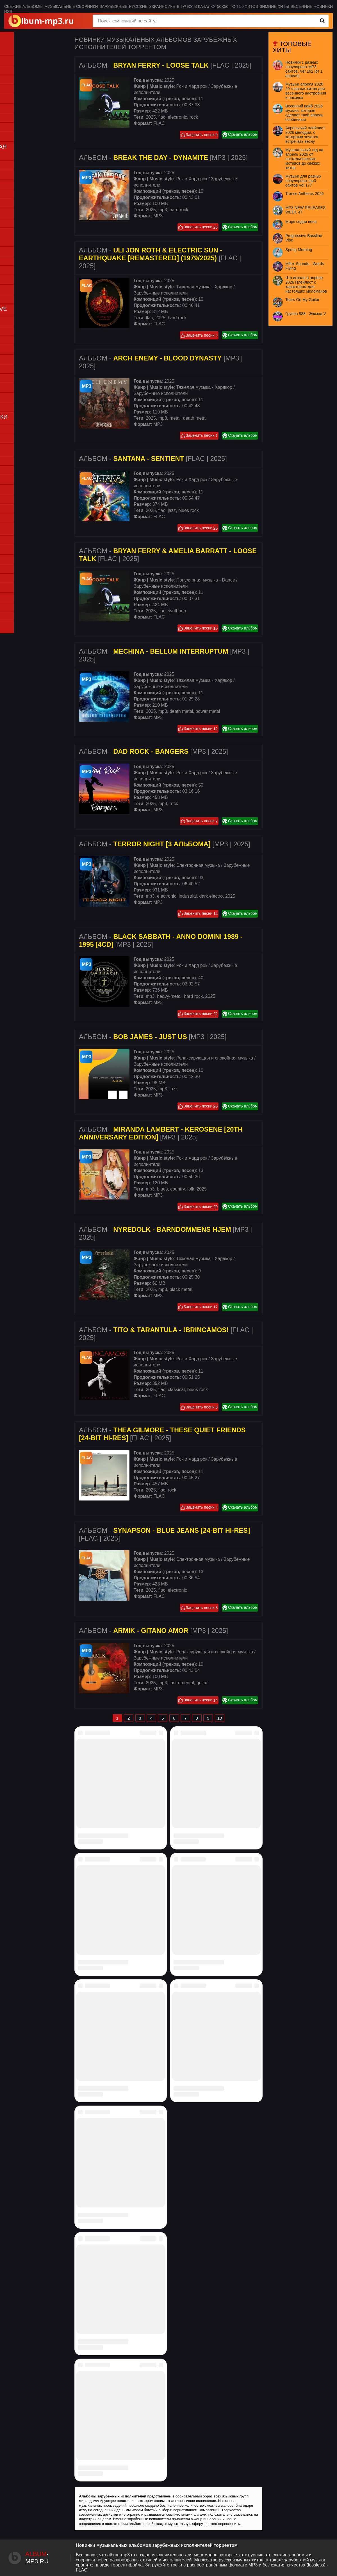 This screenshot has width=337, height=2576. Describe the element at coordinates (304, 113) in the screenshot. I see `Весенний вайб 2026 музыка, которая сделает твой апрель особенным` at that location.